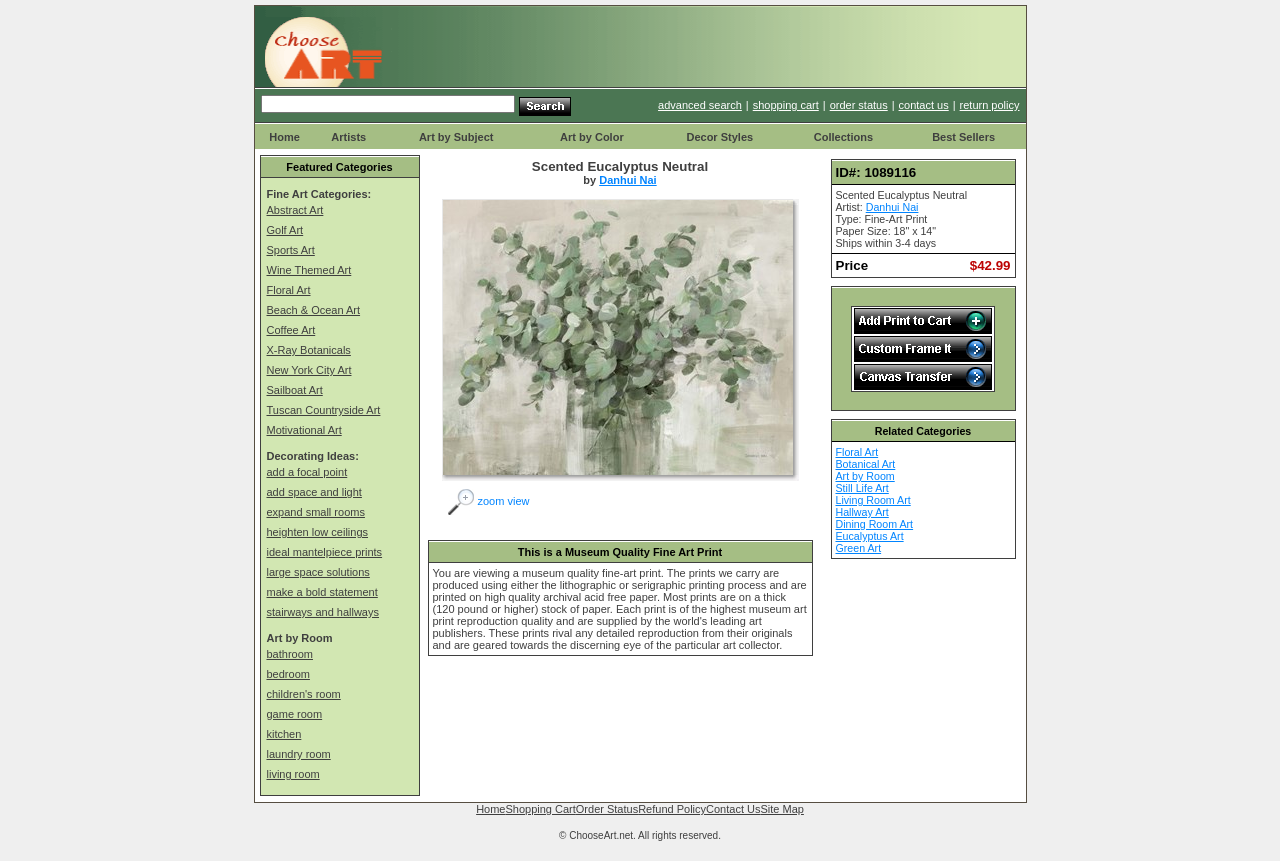  What do you see at coordinates (288, 674) in the screenshot?
I see `bedroom` at bounding box center [288, 674].